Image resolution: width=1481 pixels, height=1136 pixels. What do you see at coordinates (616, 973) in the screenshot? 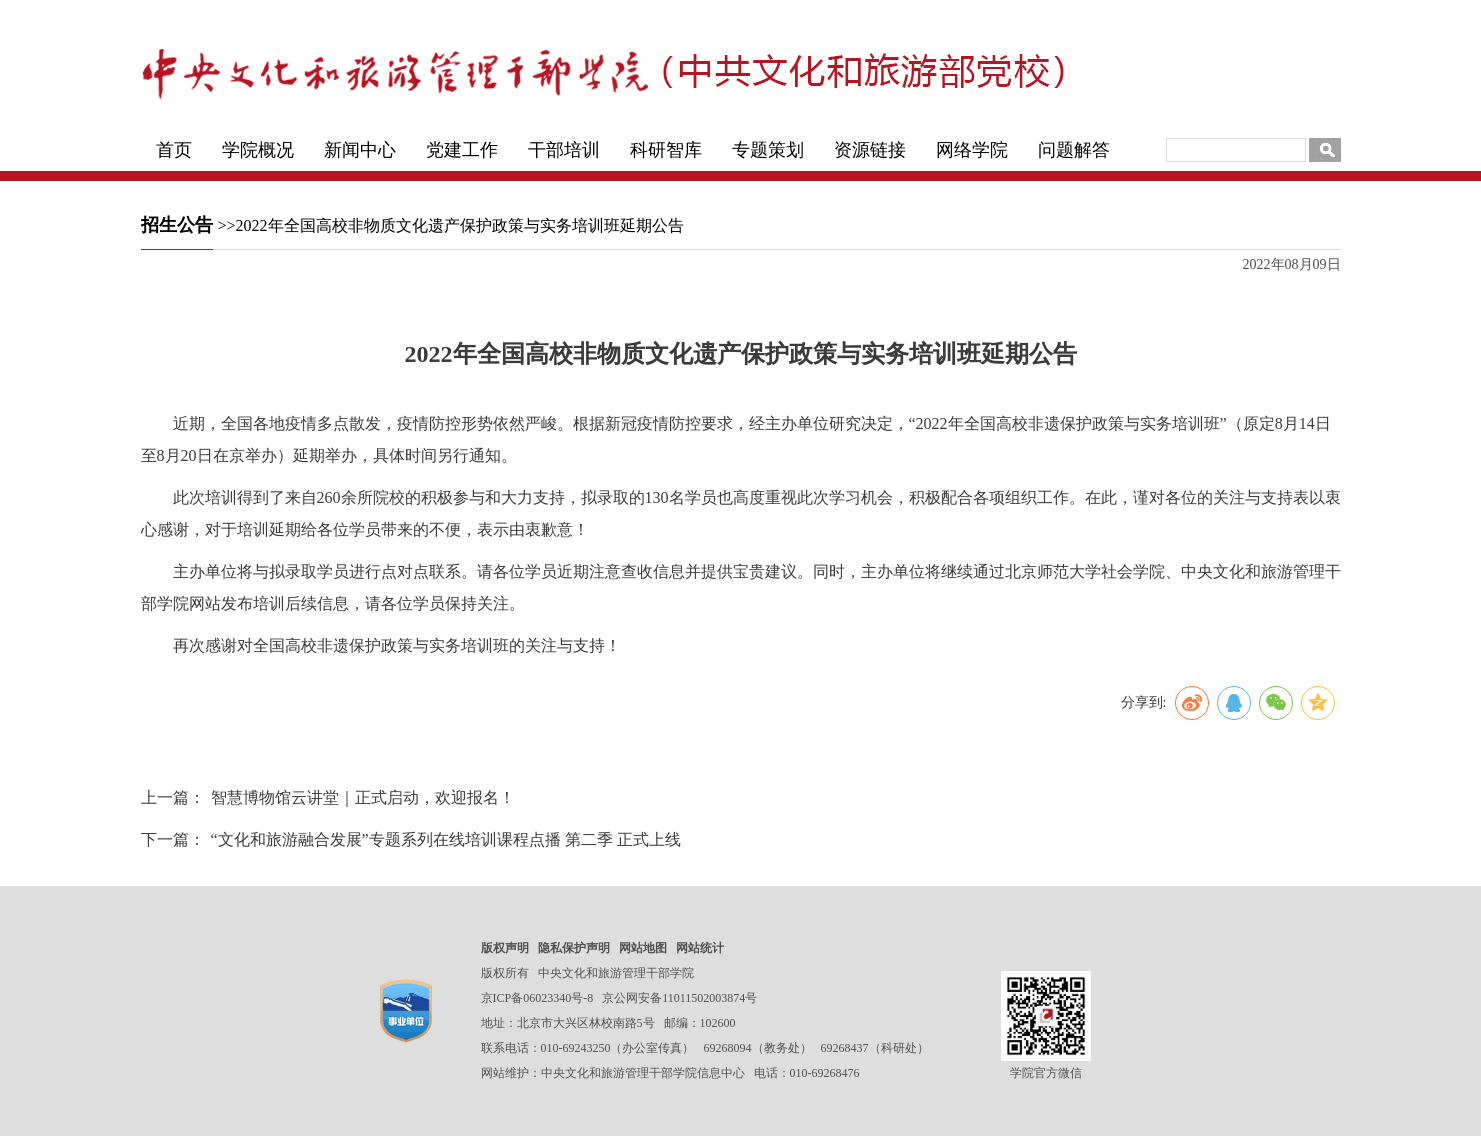
I see `中央文化和旅游管理干部学院` at bounding box center [616, 973].